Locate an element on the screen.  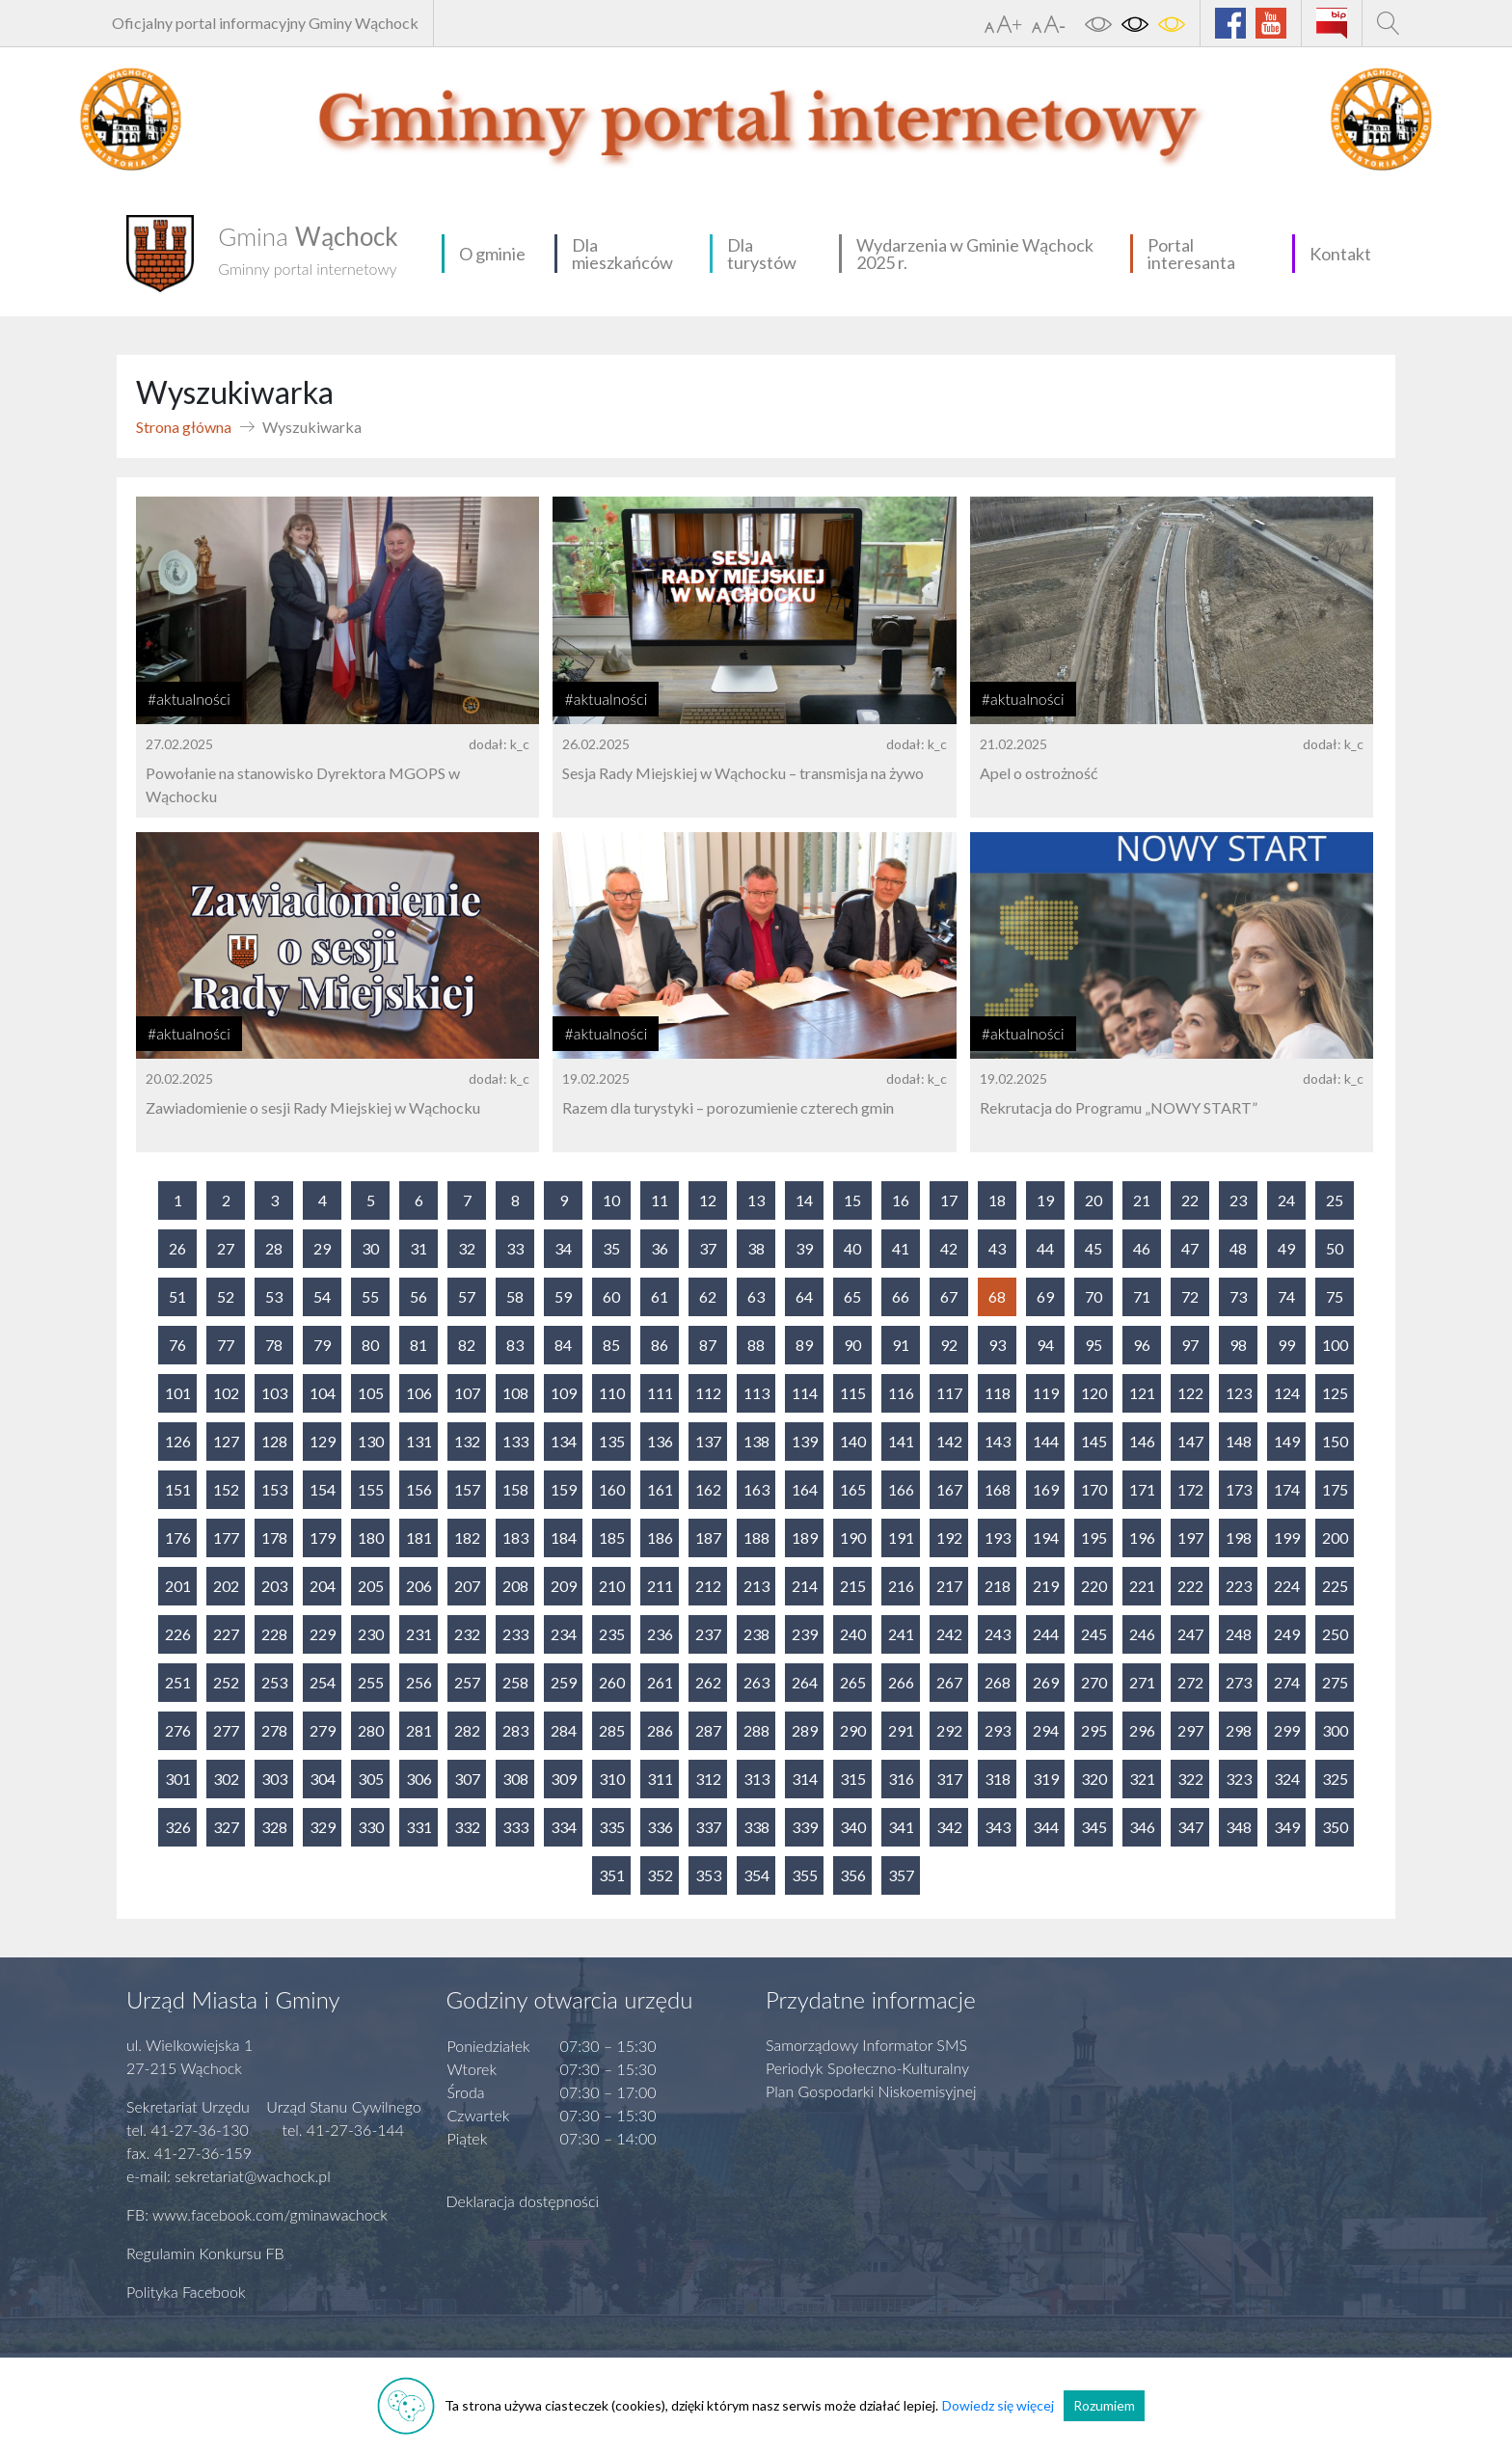
169 is located at coordinates (1046, 1489).